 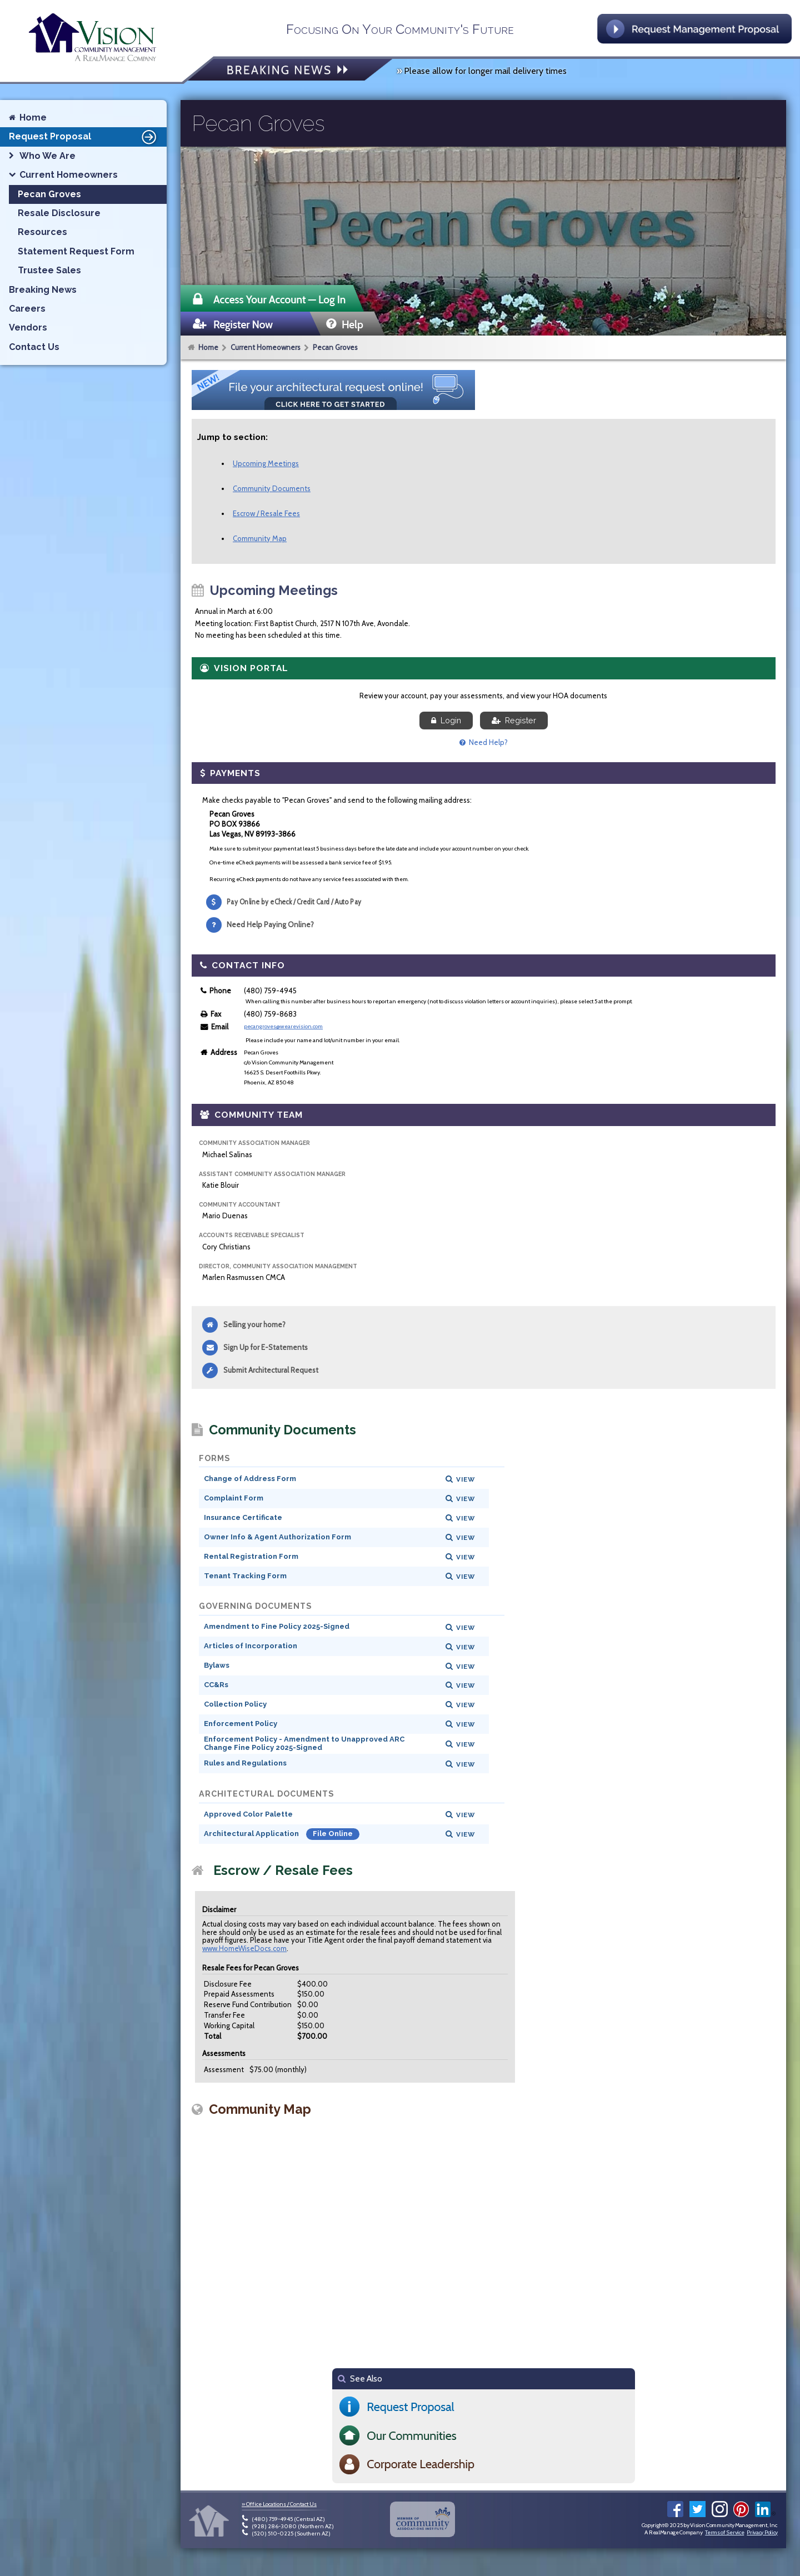 What do you see at coordinates (762, 2532) in the screenshot?
I see `Privacy Policy` at bounding box center [762, 2532].